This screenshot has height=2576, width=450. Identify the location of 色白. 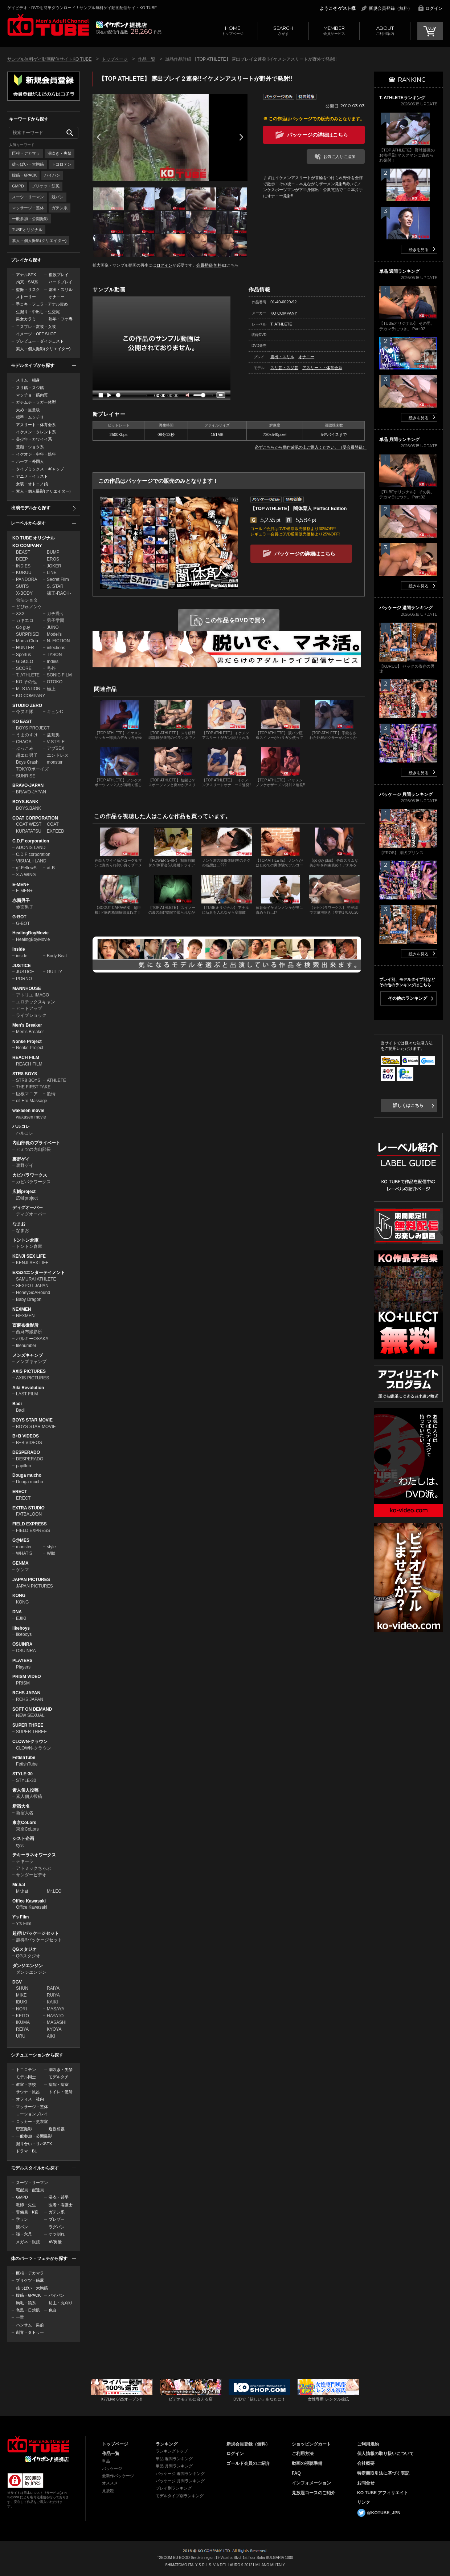
(53, 2310).